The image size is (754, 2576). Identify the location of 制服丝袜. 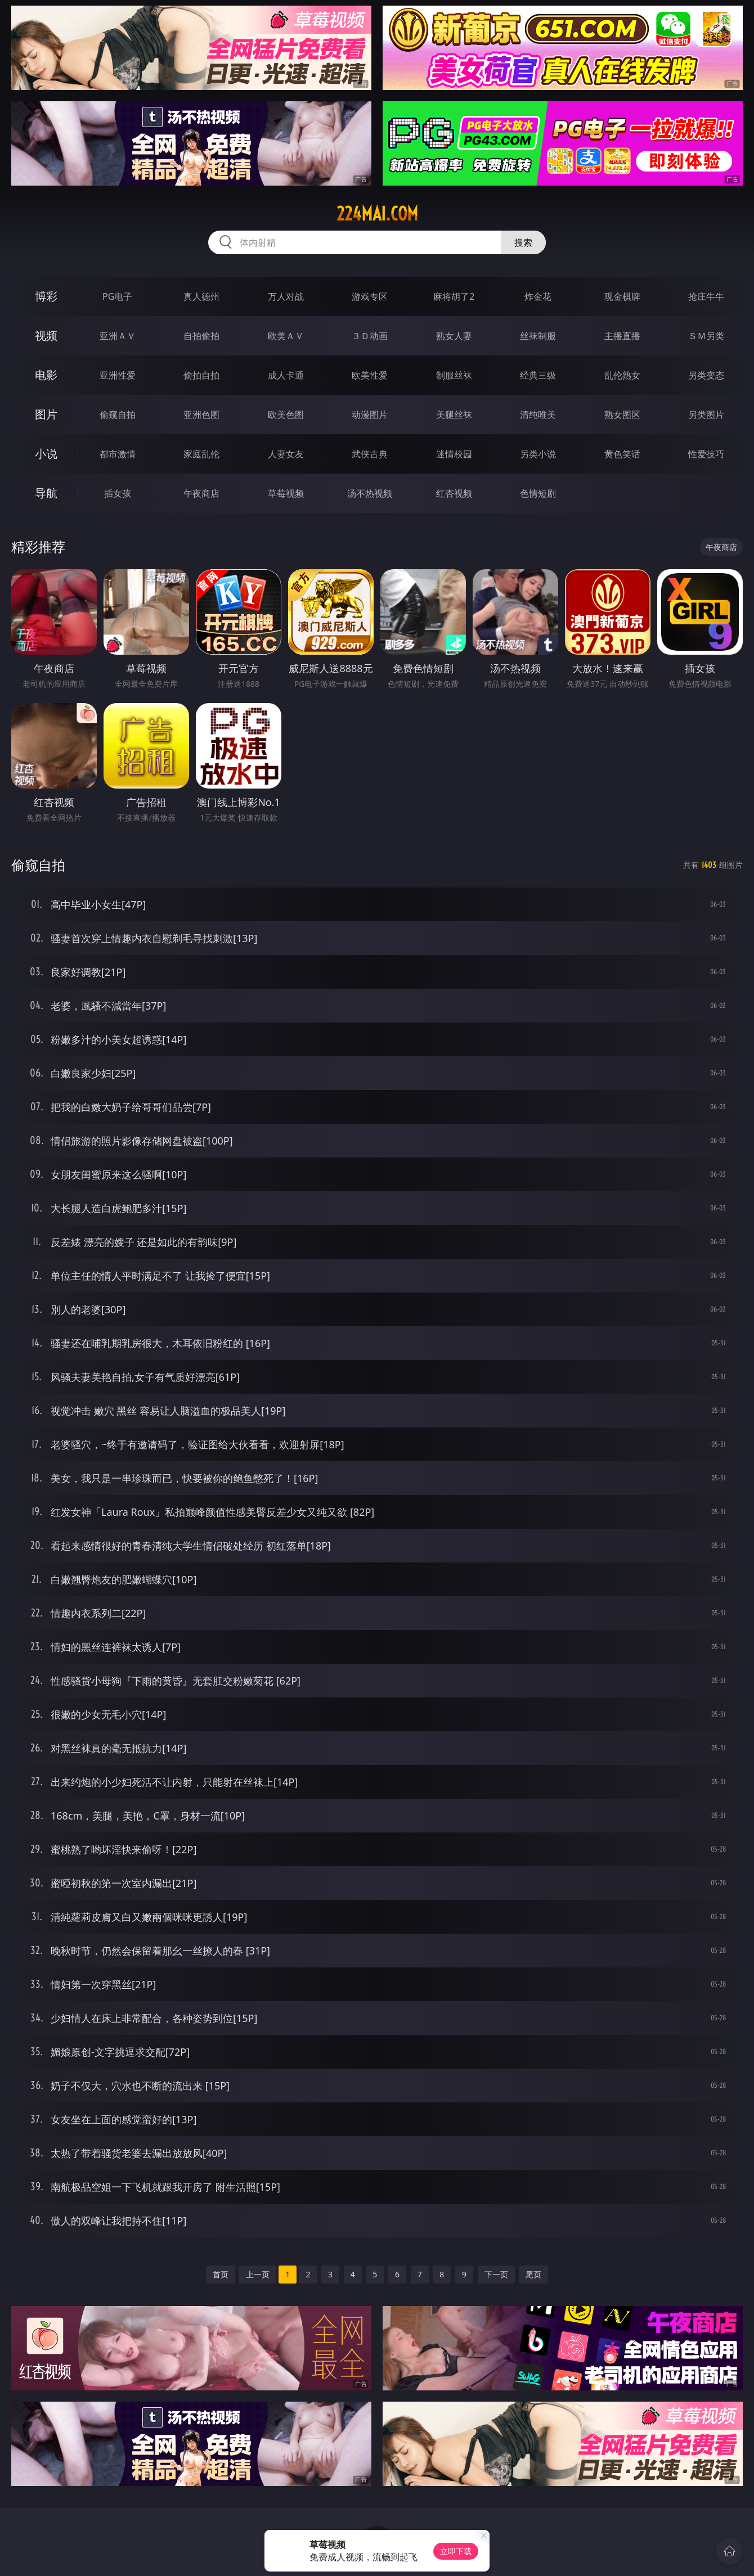
(454, 375).